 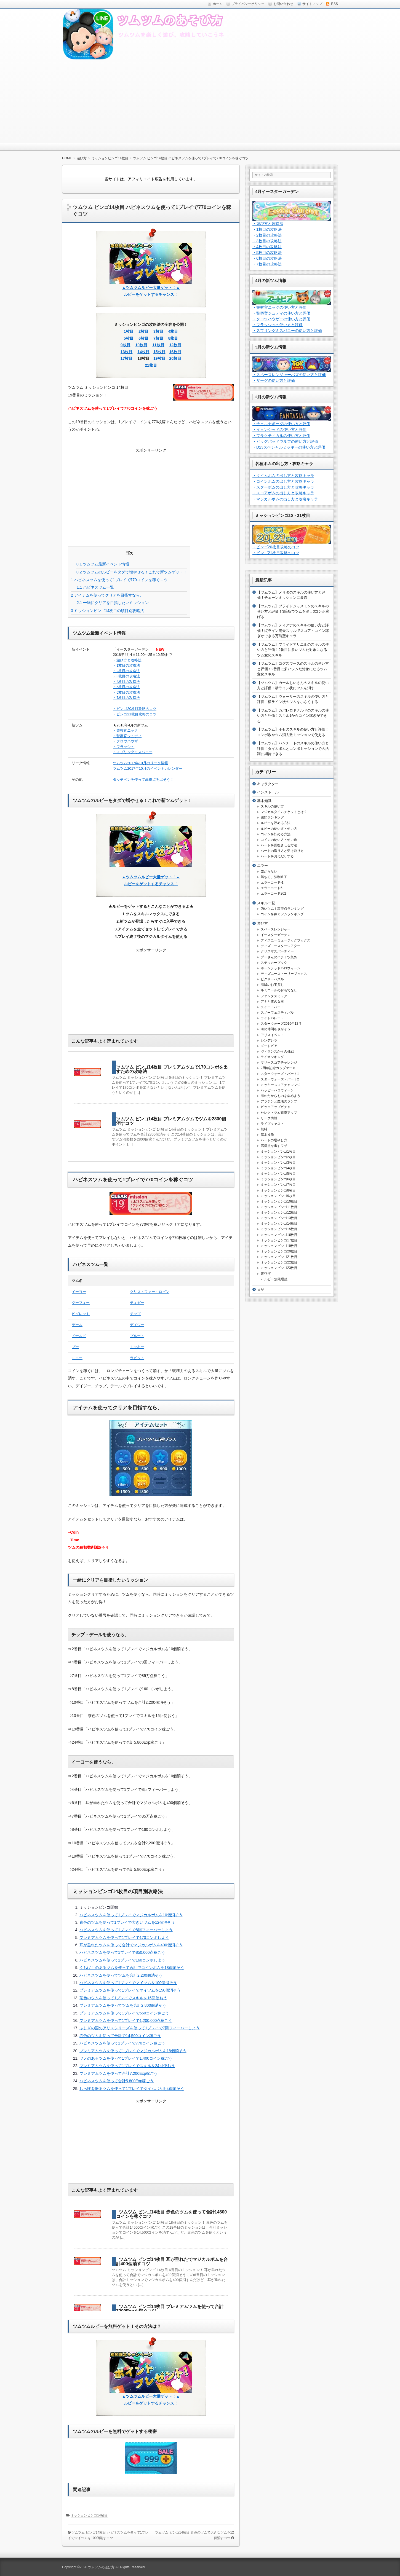 What do you see at coordinates (131, 1967) in the screenshot?
I see `くちばしのあるツムを使って合計でコインボムを18個消そう` at bounding box center [131, 1967].